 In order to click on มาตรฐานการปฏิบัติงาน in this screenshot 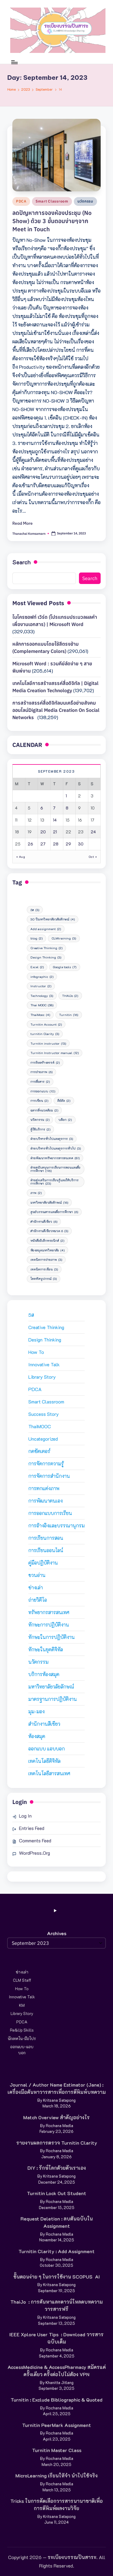, I will do `click(52, 1699)`.